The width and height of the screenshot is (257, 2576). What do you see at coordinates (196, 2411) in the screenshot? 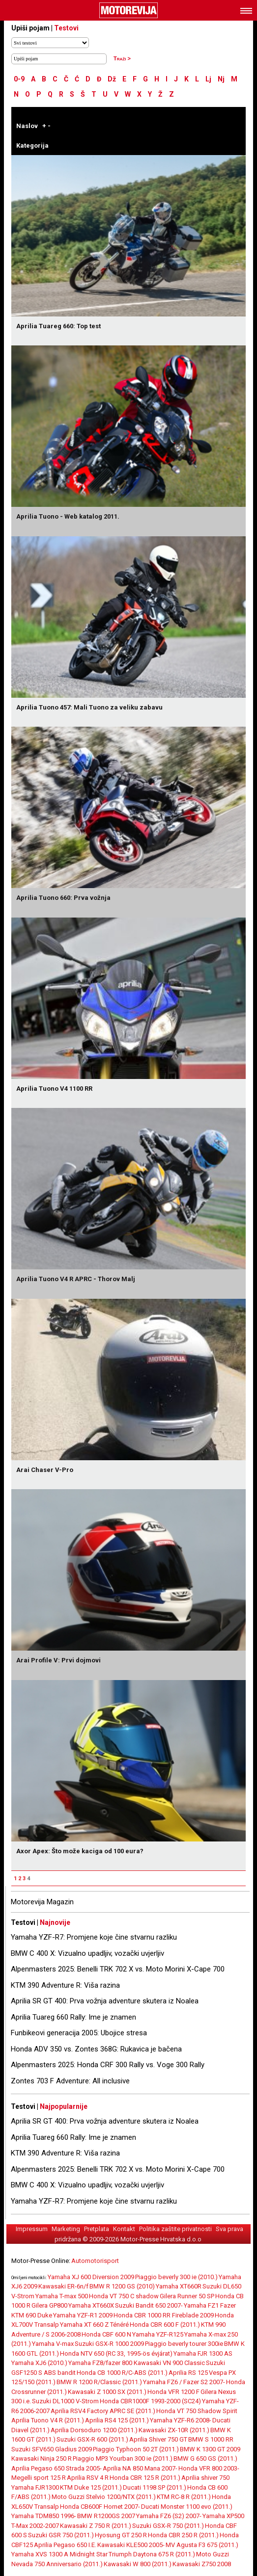
I see `Honda VT 750 Shadow Spirit` at bounding box center [196, 2411].